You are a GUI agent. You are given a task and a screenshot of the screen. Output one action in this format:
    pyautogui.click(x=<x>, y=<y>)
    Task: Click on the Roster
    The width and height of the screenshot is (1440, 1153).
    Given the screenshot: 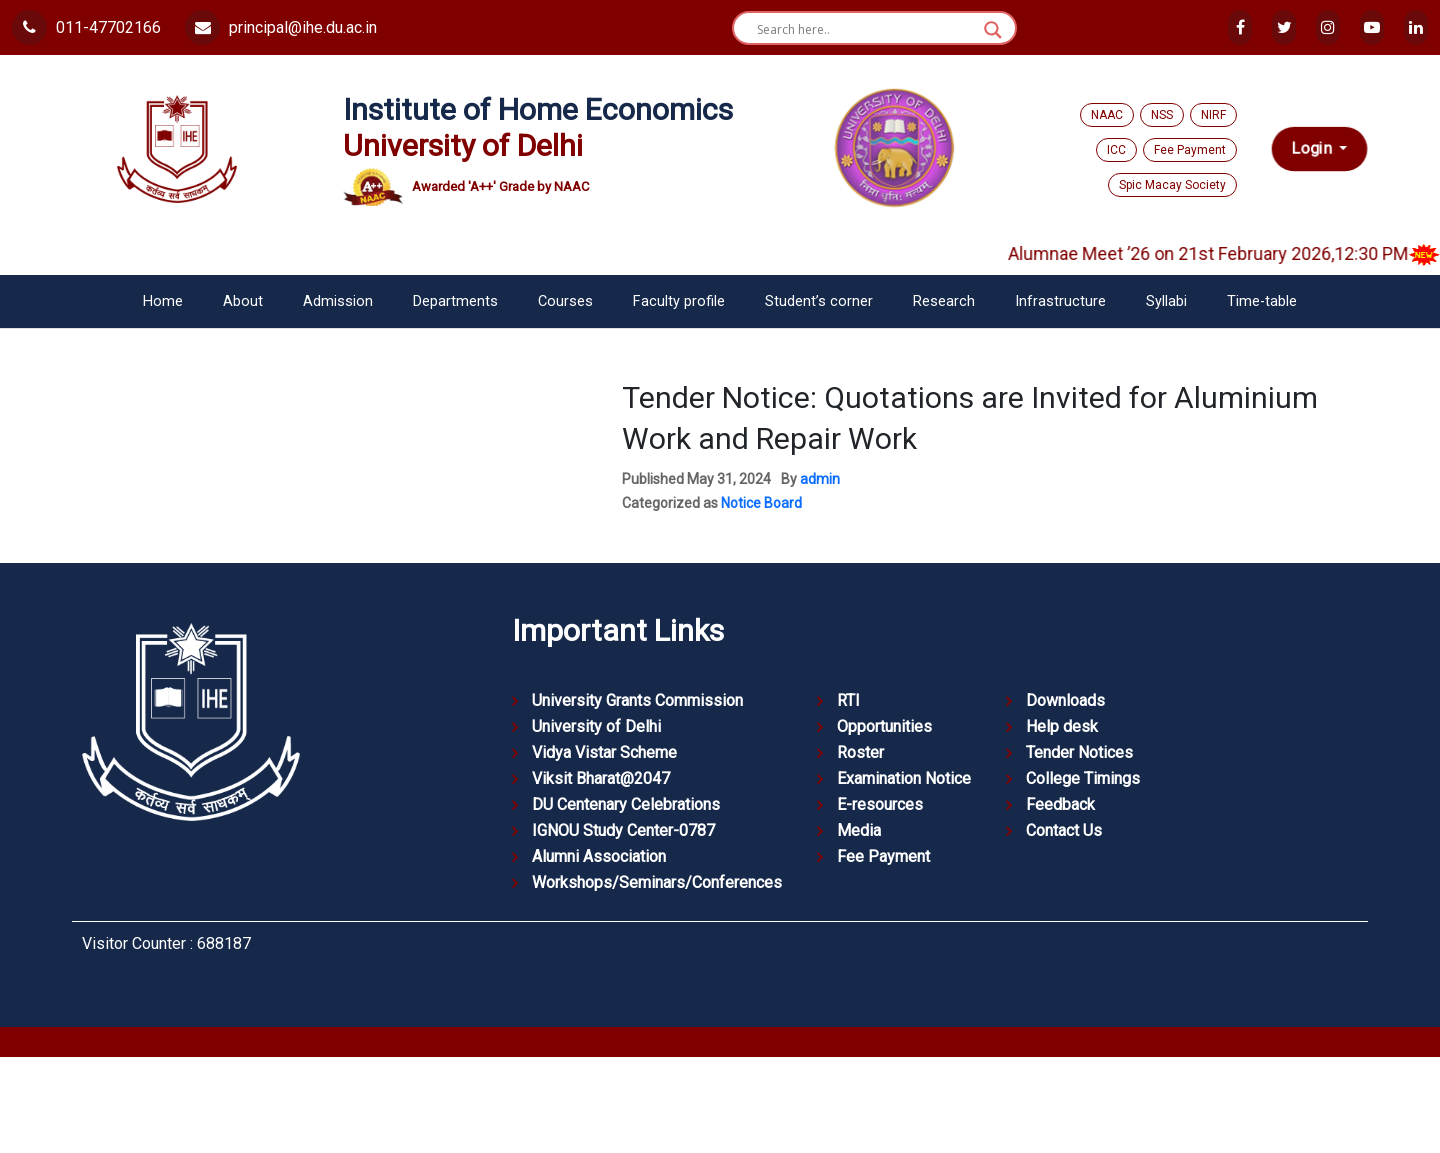 What is the action you would take?
    pyautogui.click(x=860, y=752)
    